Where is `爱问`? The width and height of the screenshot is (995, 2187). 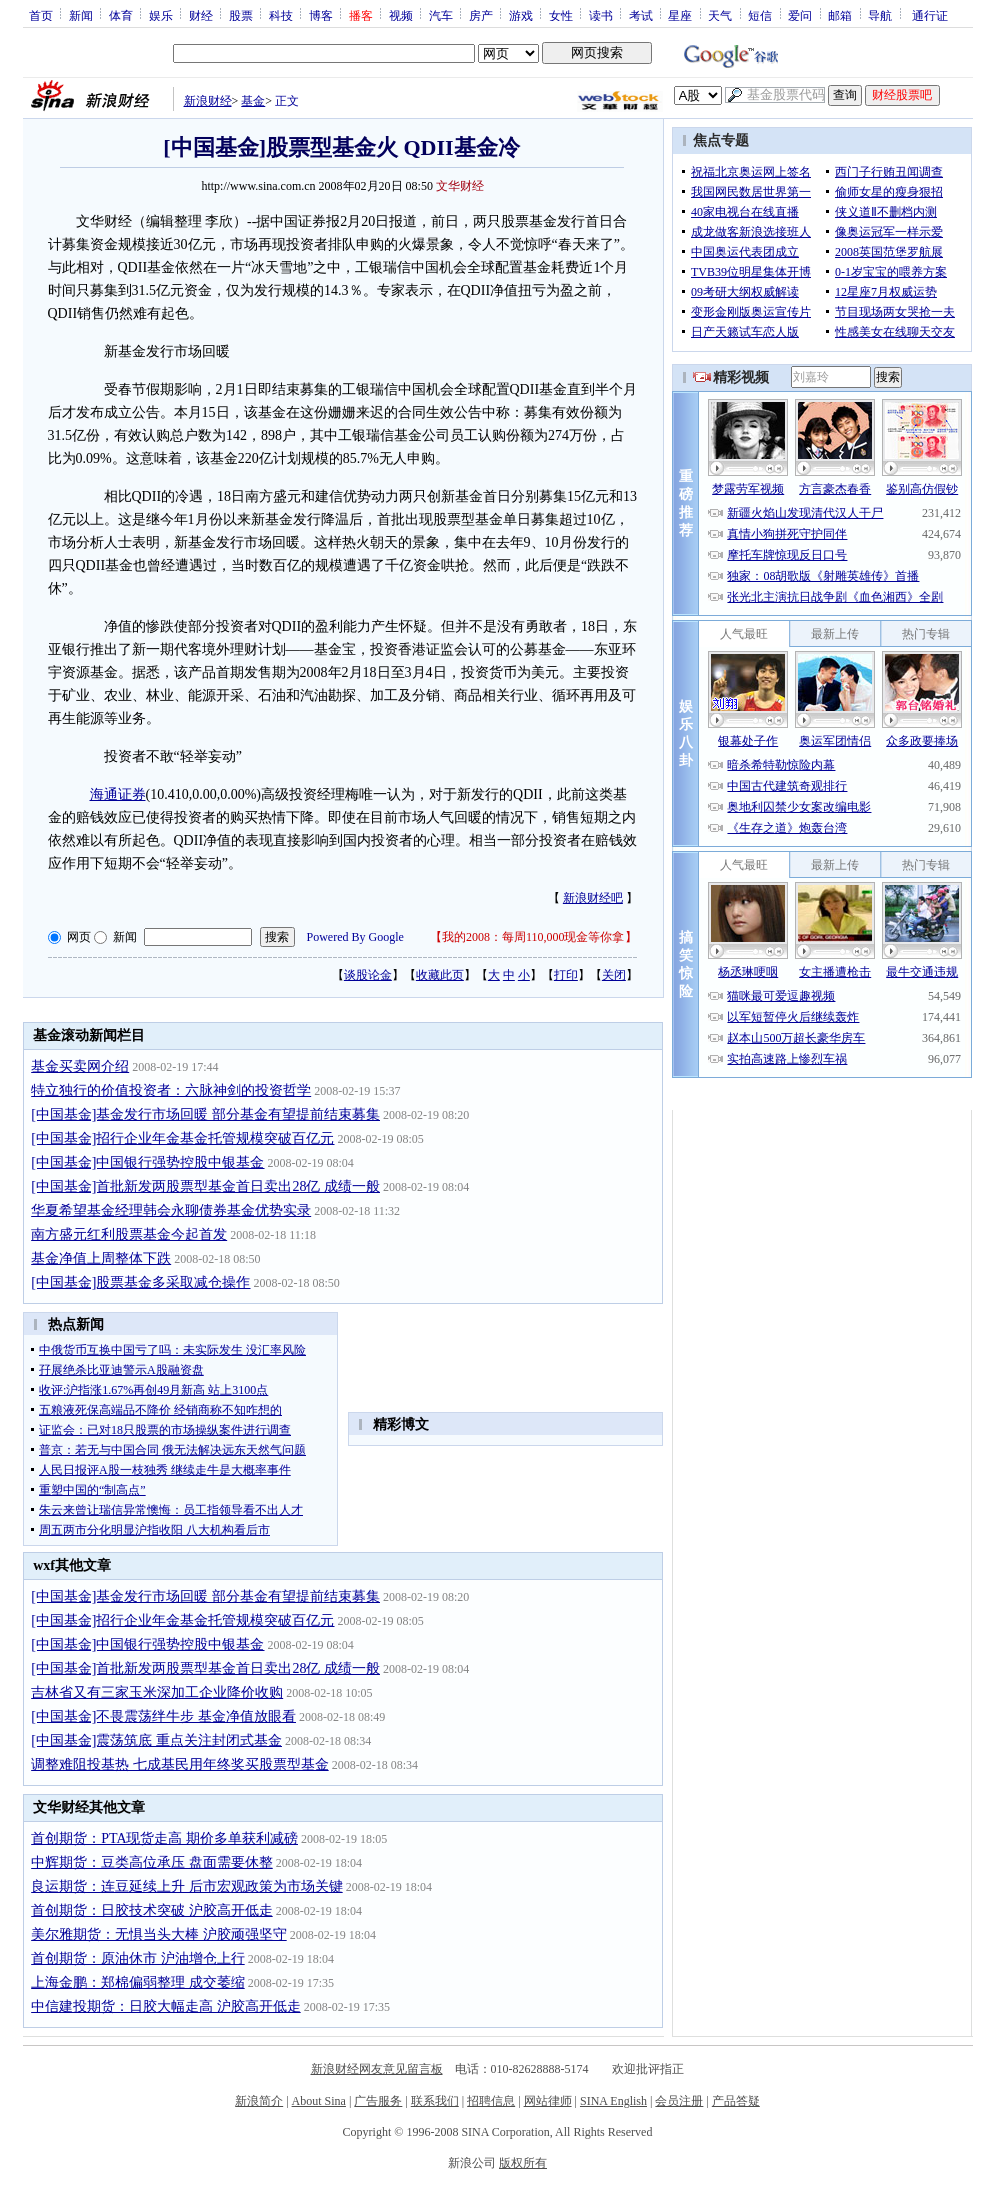
爱问 is located at coordinates (800, 15).